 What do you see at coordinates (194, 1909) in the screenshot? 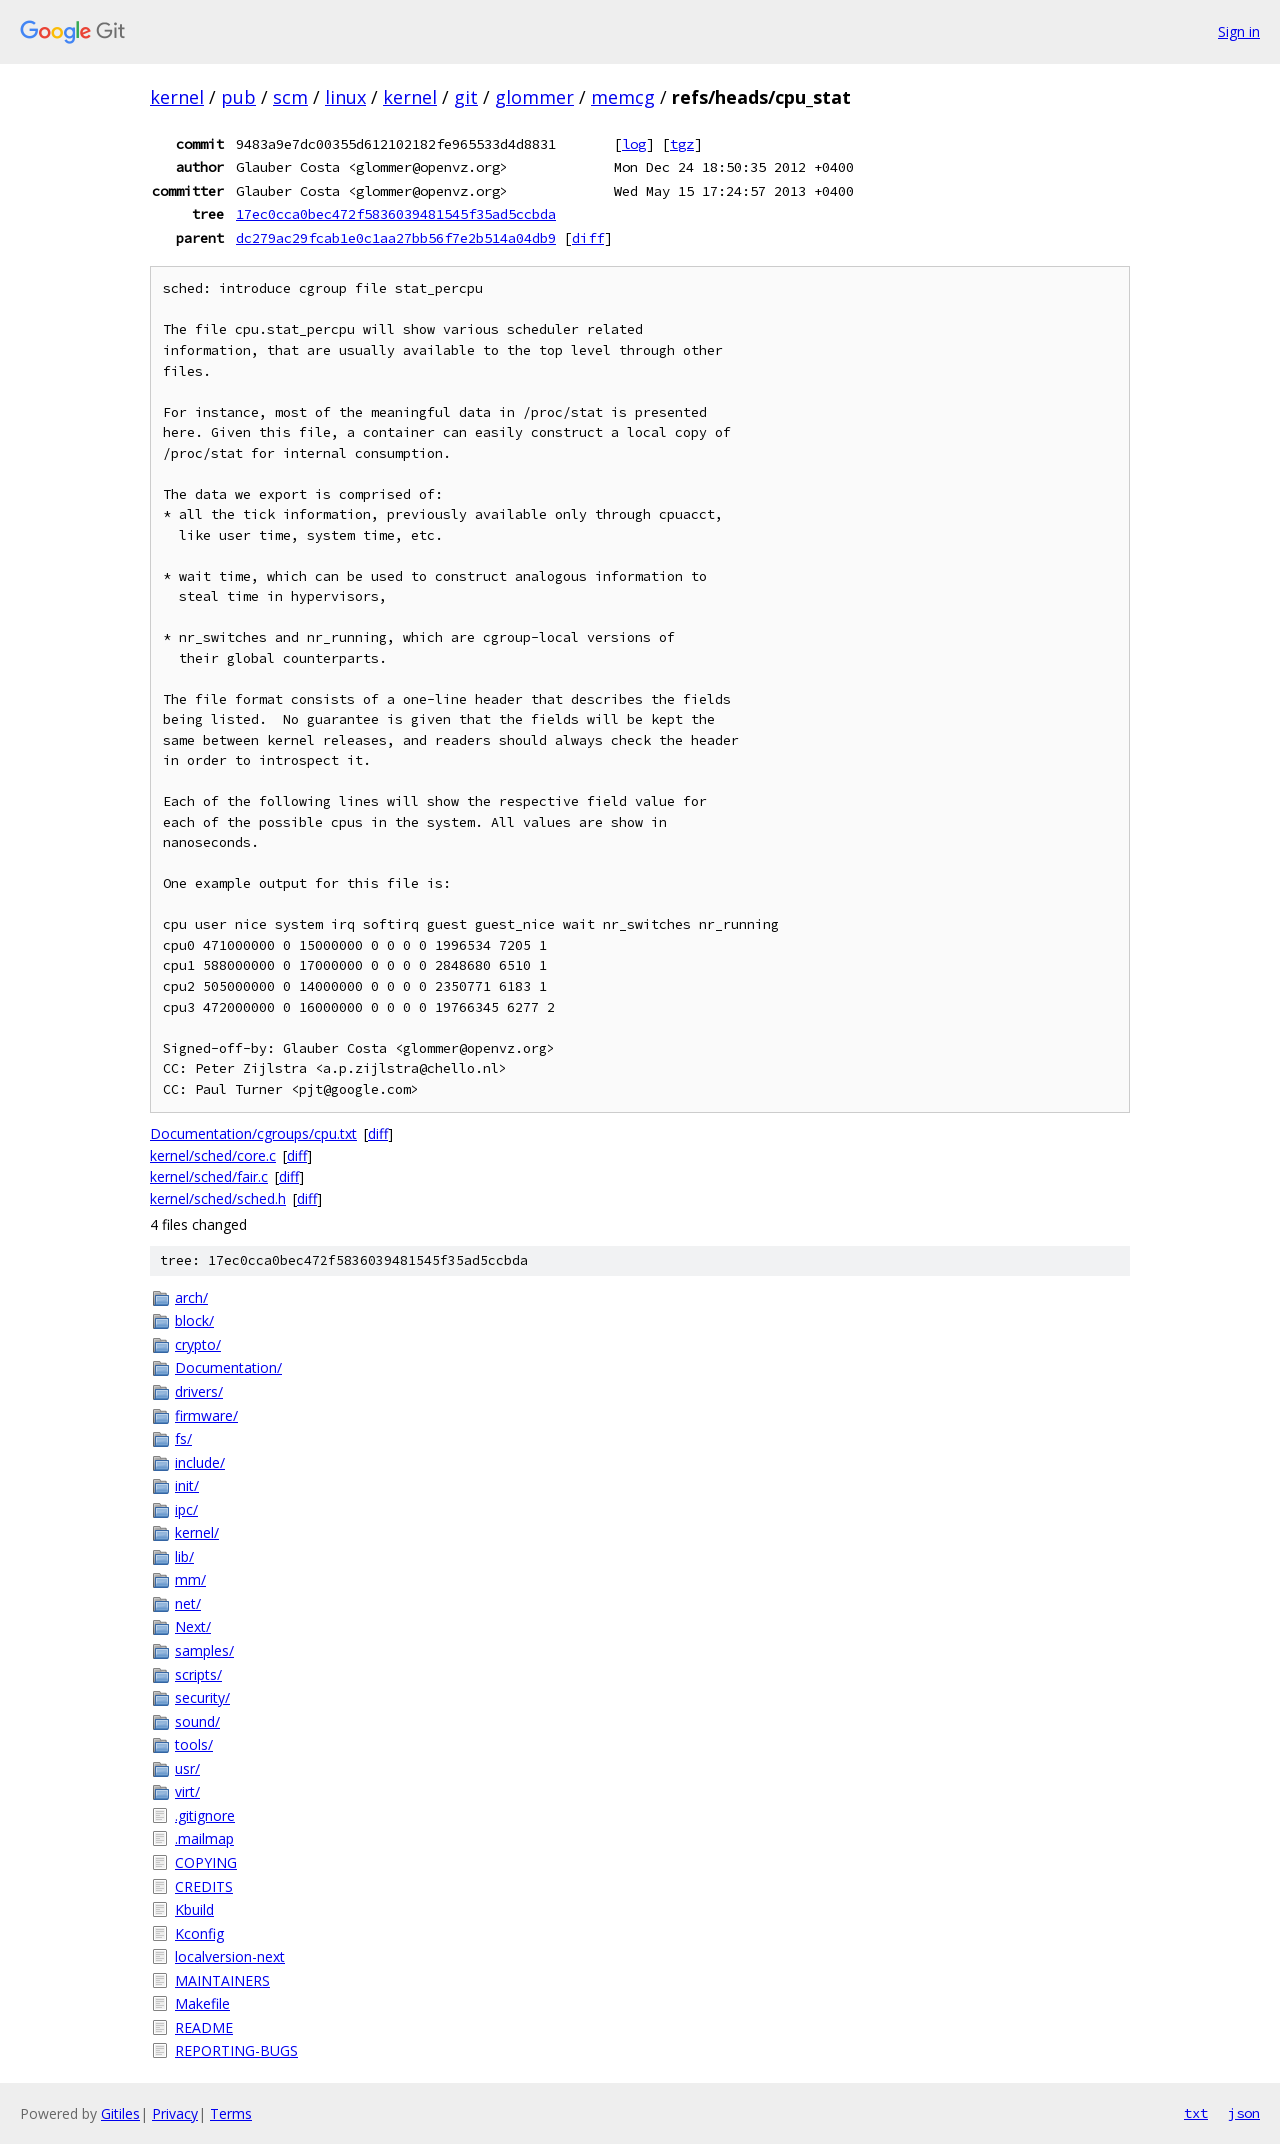
I see `Kbuild` at bounding box center [194, 1909].